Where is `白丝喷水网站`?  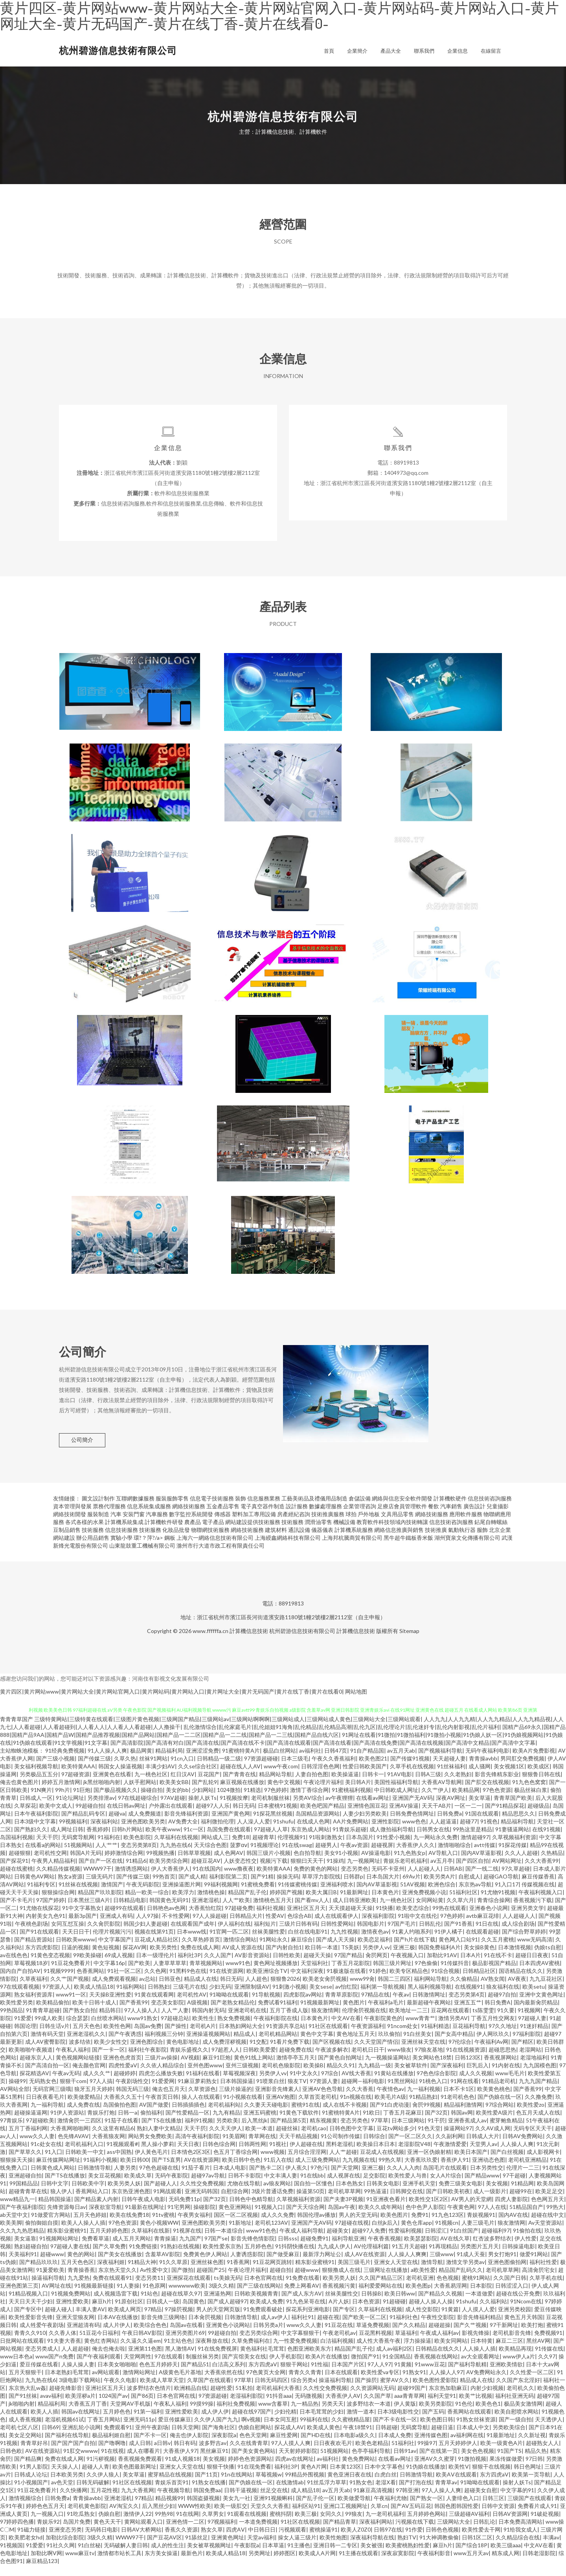
白丝喷水网站 is located at coordinates (107, 2029).